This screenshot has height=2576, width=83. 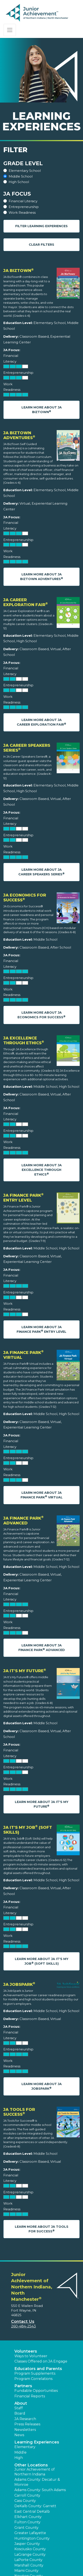 I want to click on Program Correlations [button], so click(x=33, y=2379).